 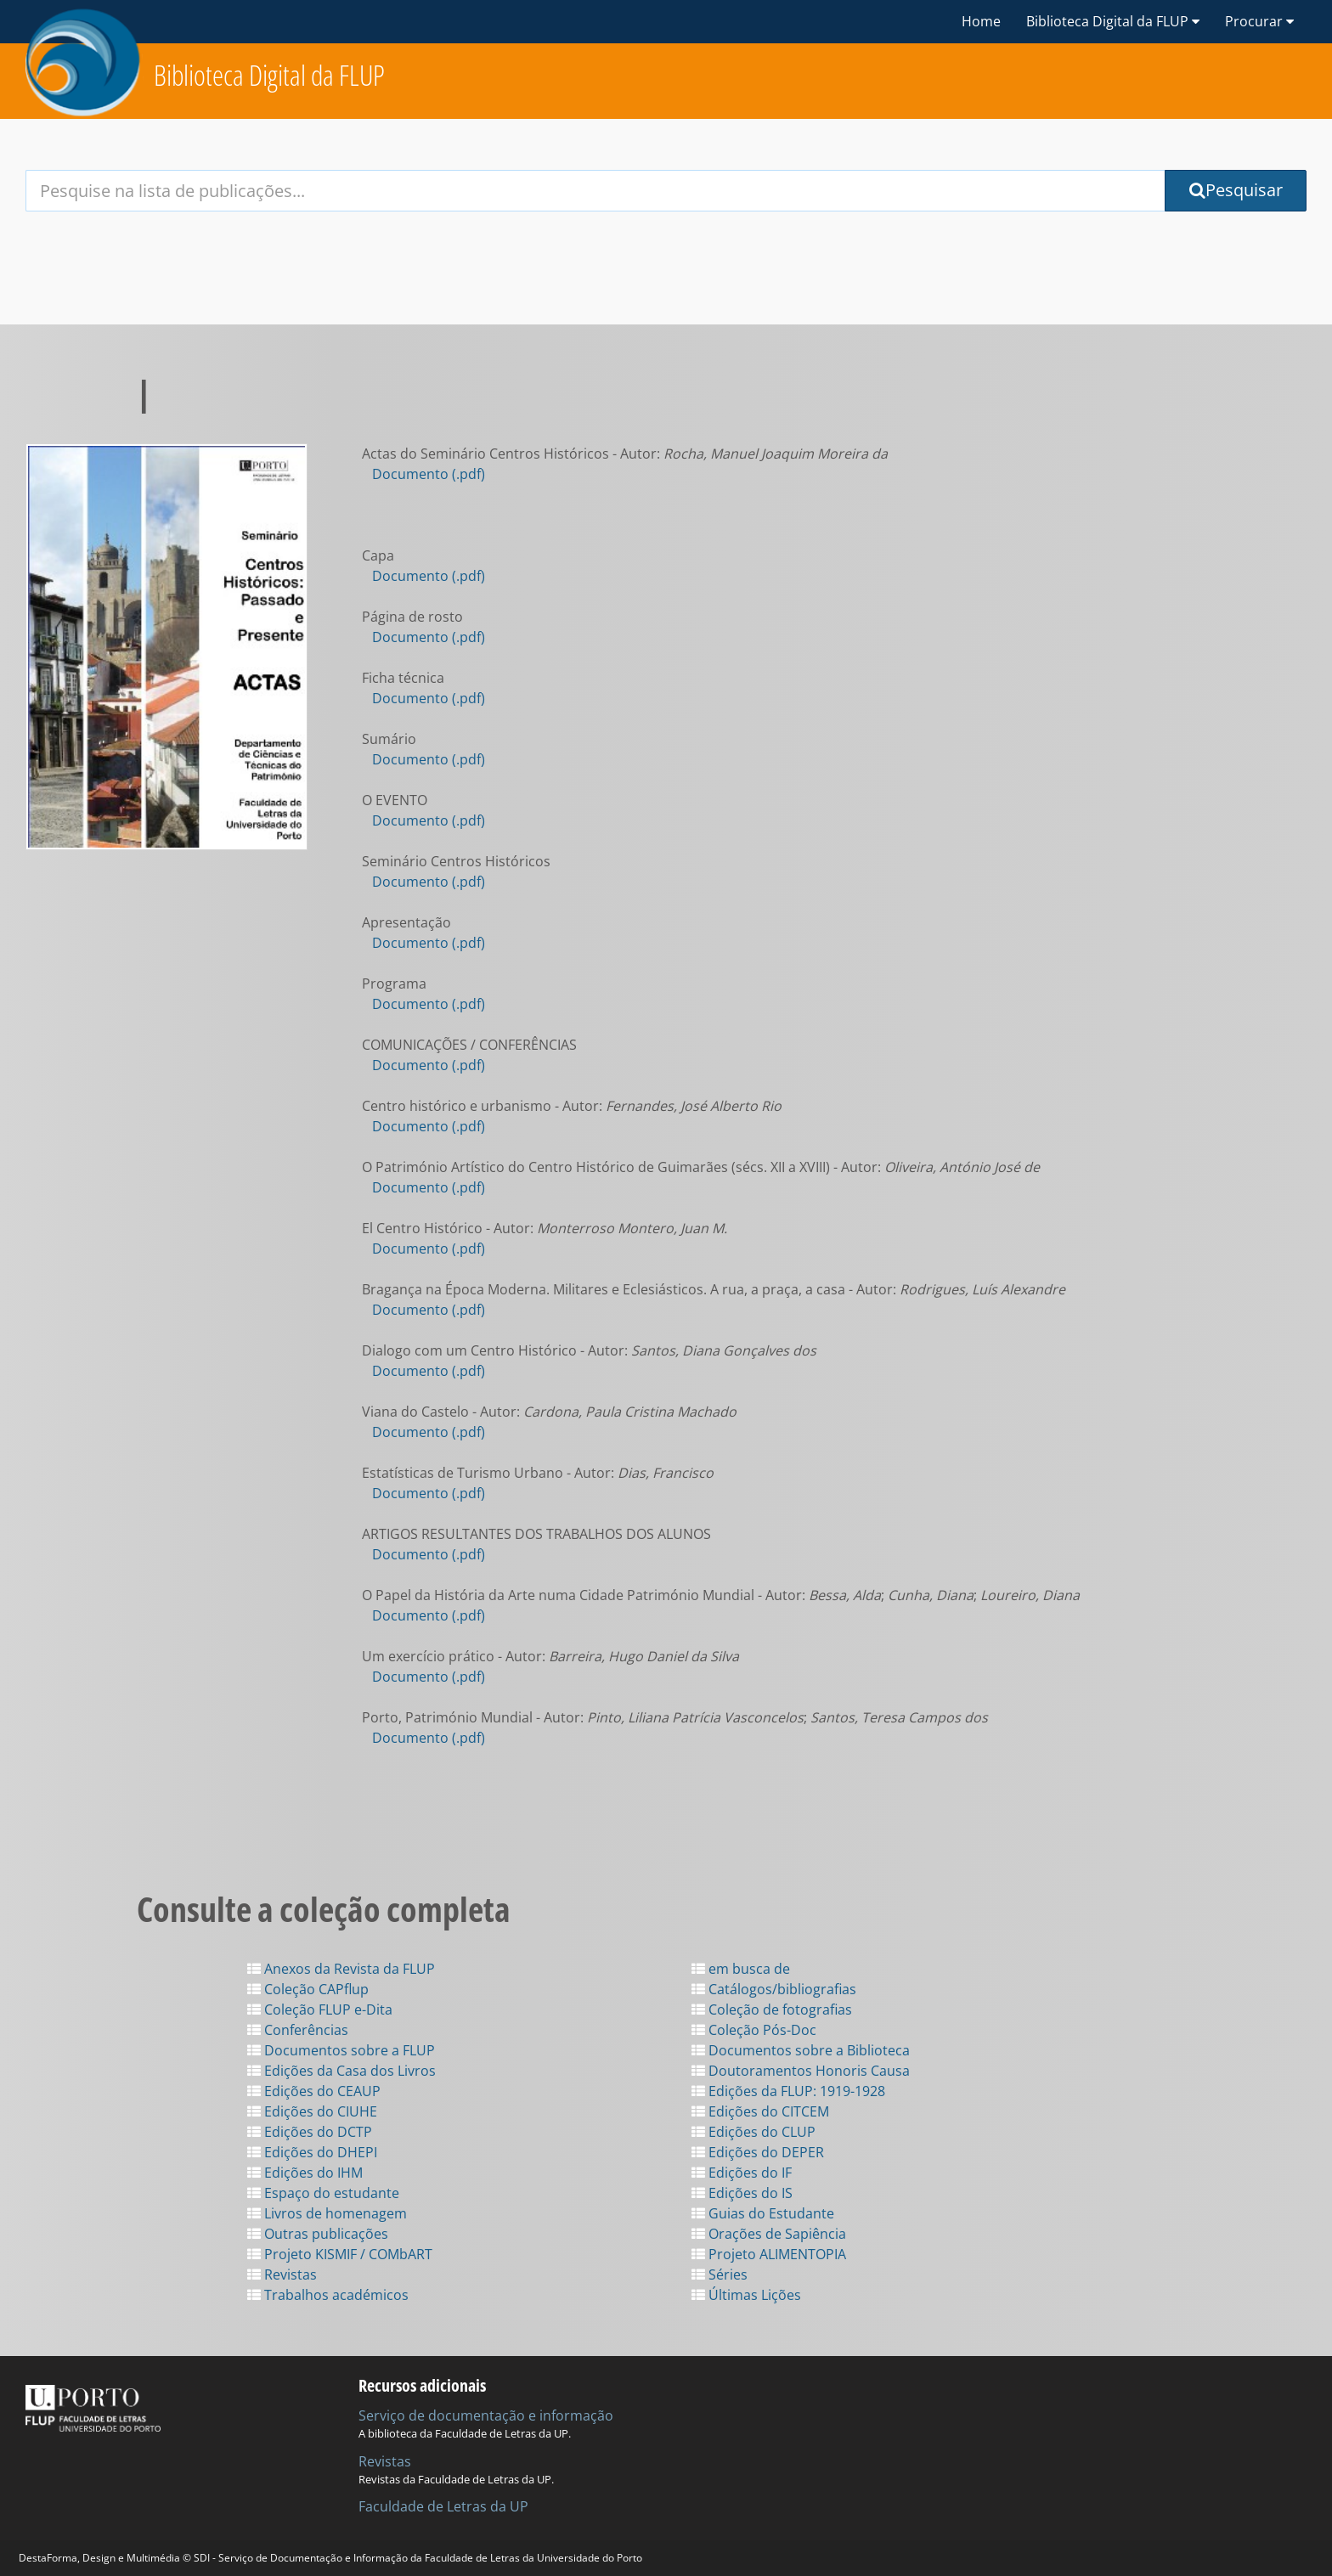 What do you see at coordinates (323, 2193) in the screenshot?
I see `Espaço do estudante` at bounding box center [323, 2193].